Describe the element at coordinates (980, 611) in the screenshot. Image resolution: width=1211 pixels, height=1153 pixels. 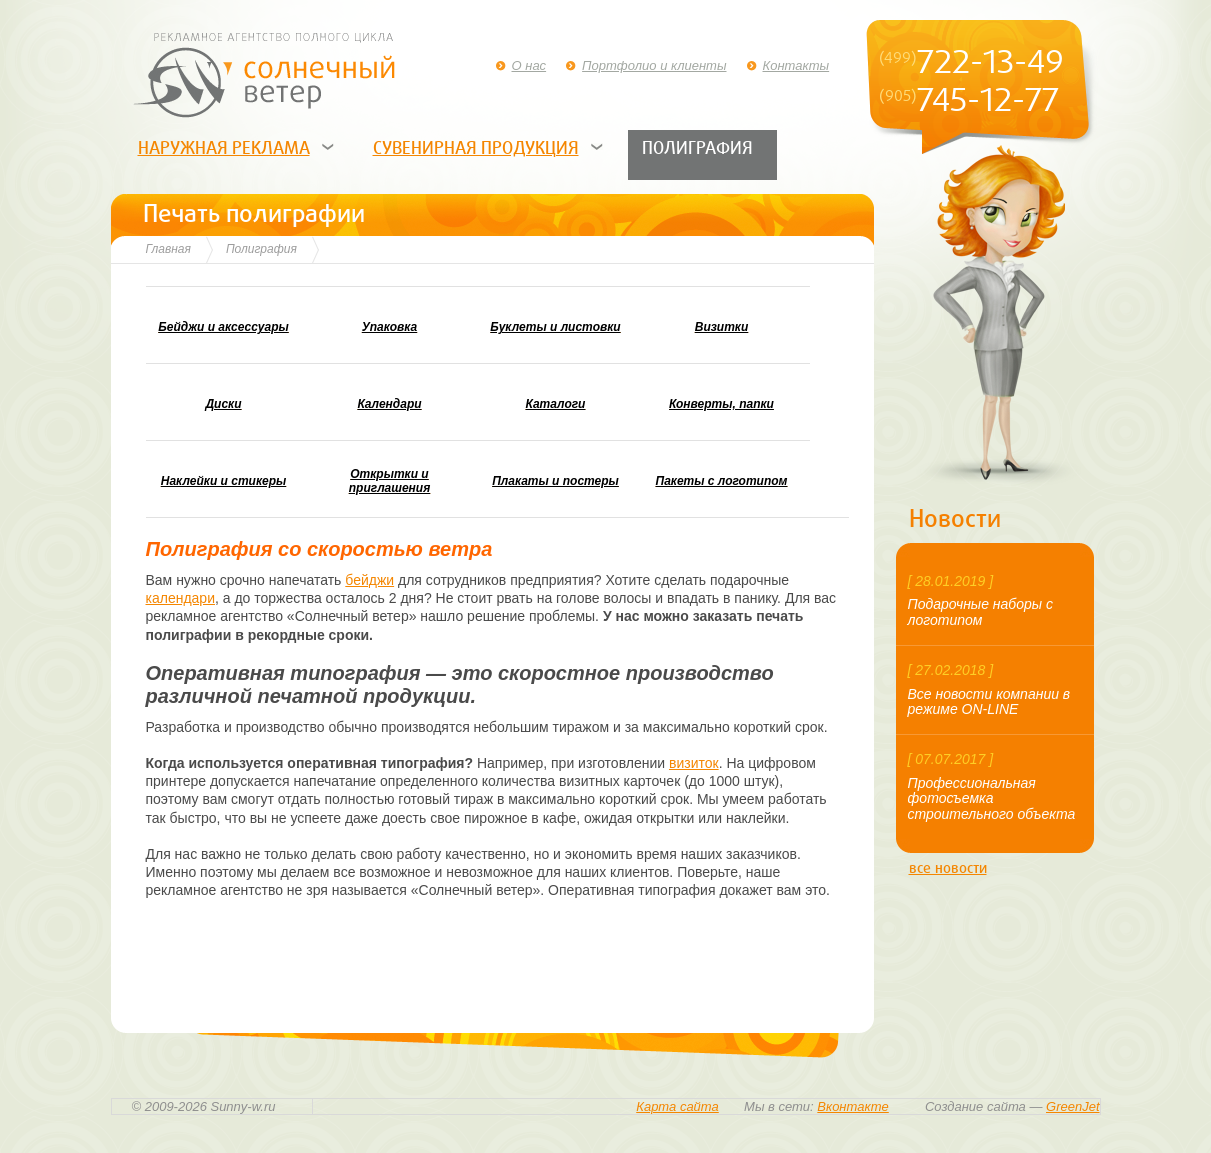
I see `Подарочные наборы с логотипом` at that location.